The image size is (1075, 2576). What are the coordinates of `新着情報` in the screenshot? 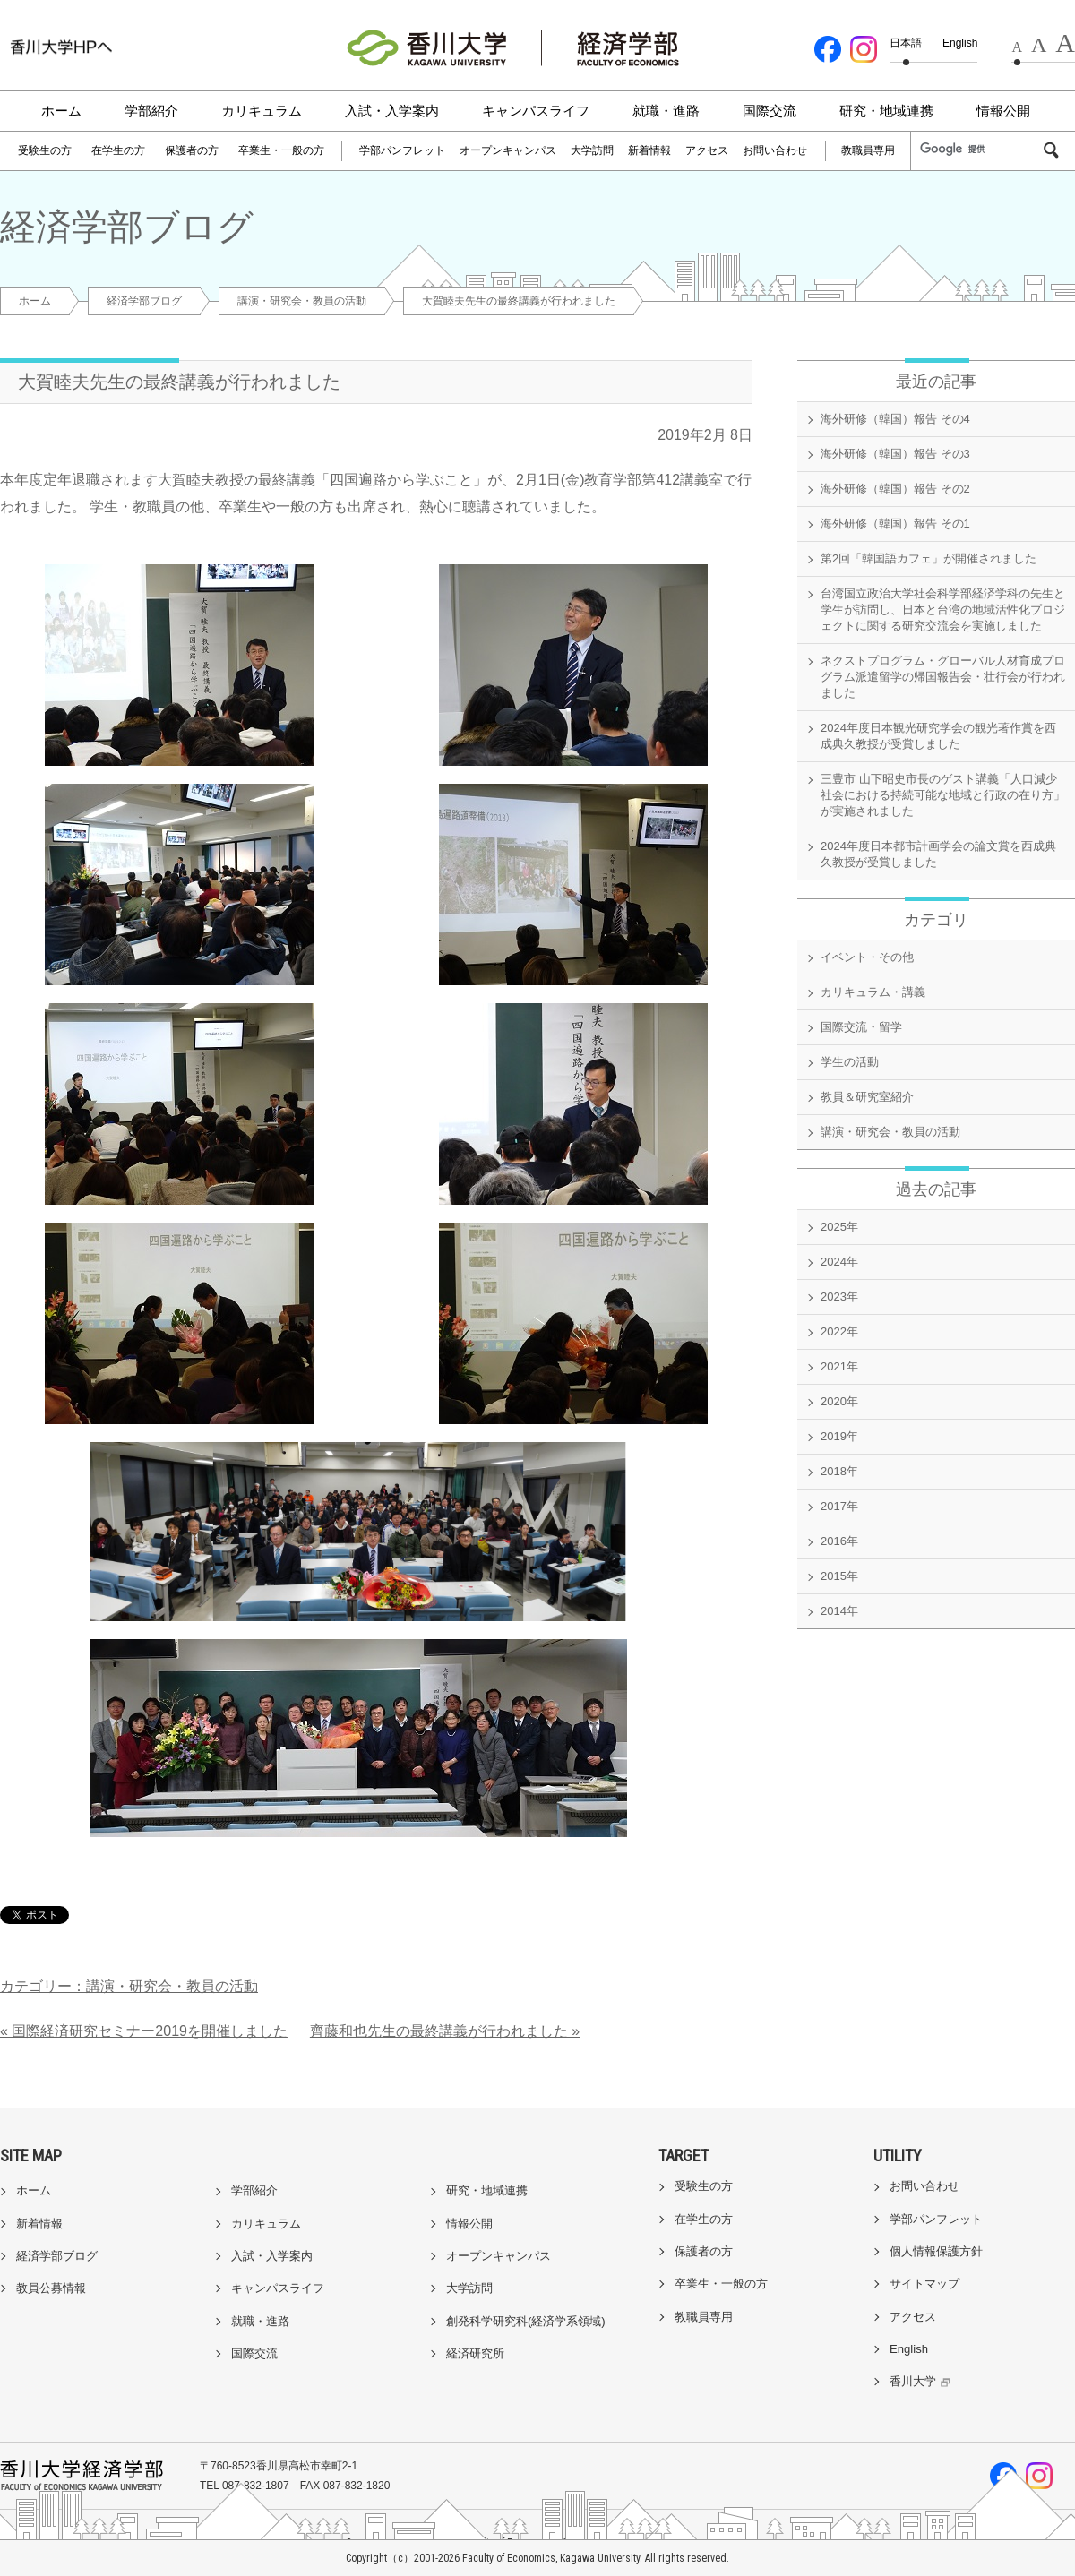 It's located at (649, 150).